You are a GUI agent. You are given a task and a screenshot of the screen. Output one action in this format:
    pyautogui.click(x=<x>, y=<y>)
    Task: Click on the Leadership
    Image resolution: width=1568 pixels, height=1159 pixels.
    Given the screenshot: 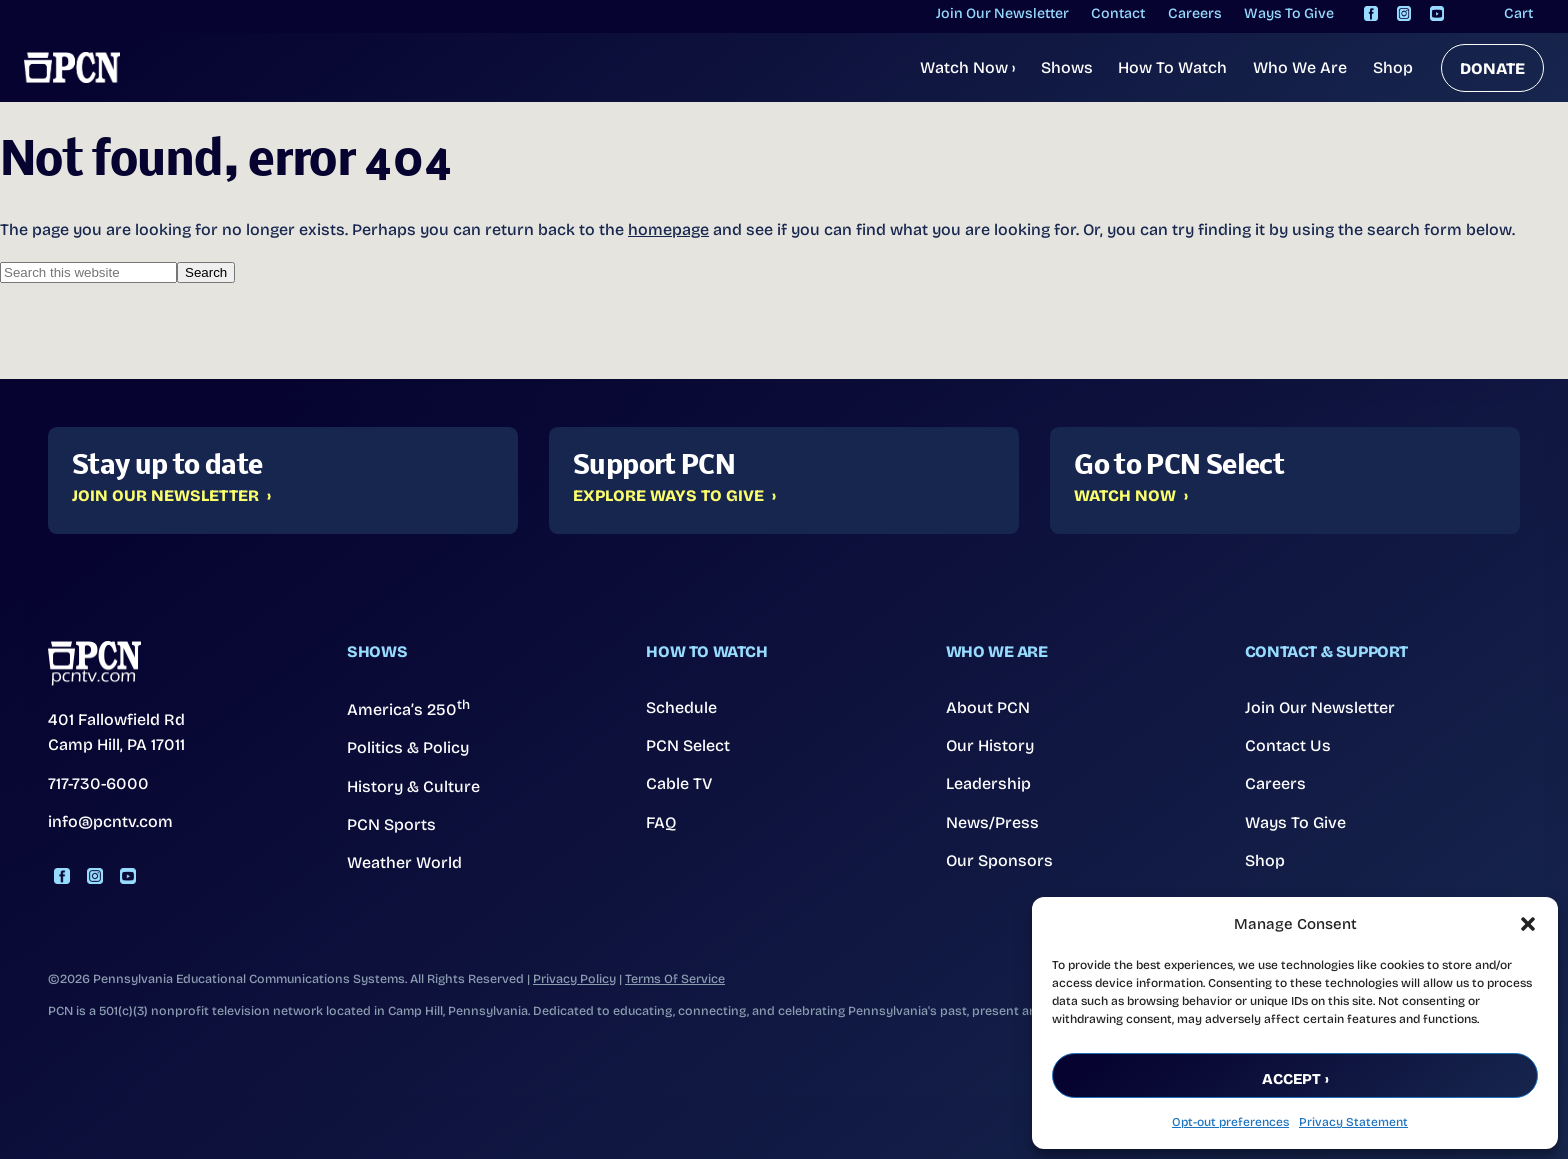 What is the action you would take?
    pyautogui.click(x=988, y=783)
    